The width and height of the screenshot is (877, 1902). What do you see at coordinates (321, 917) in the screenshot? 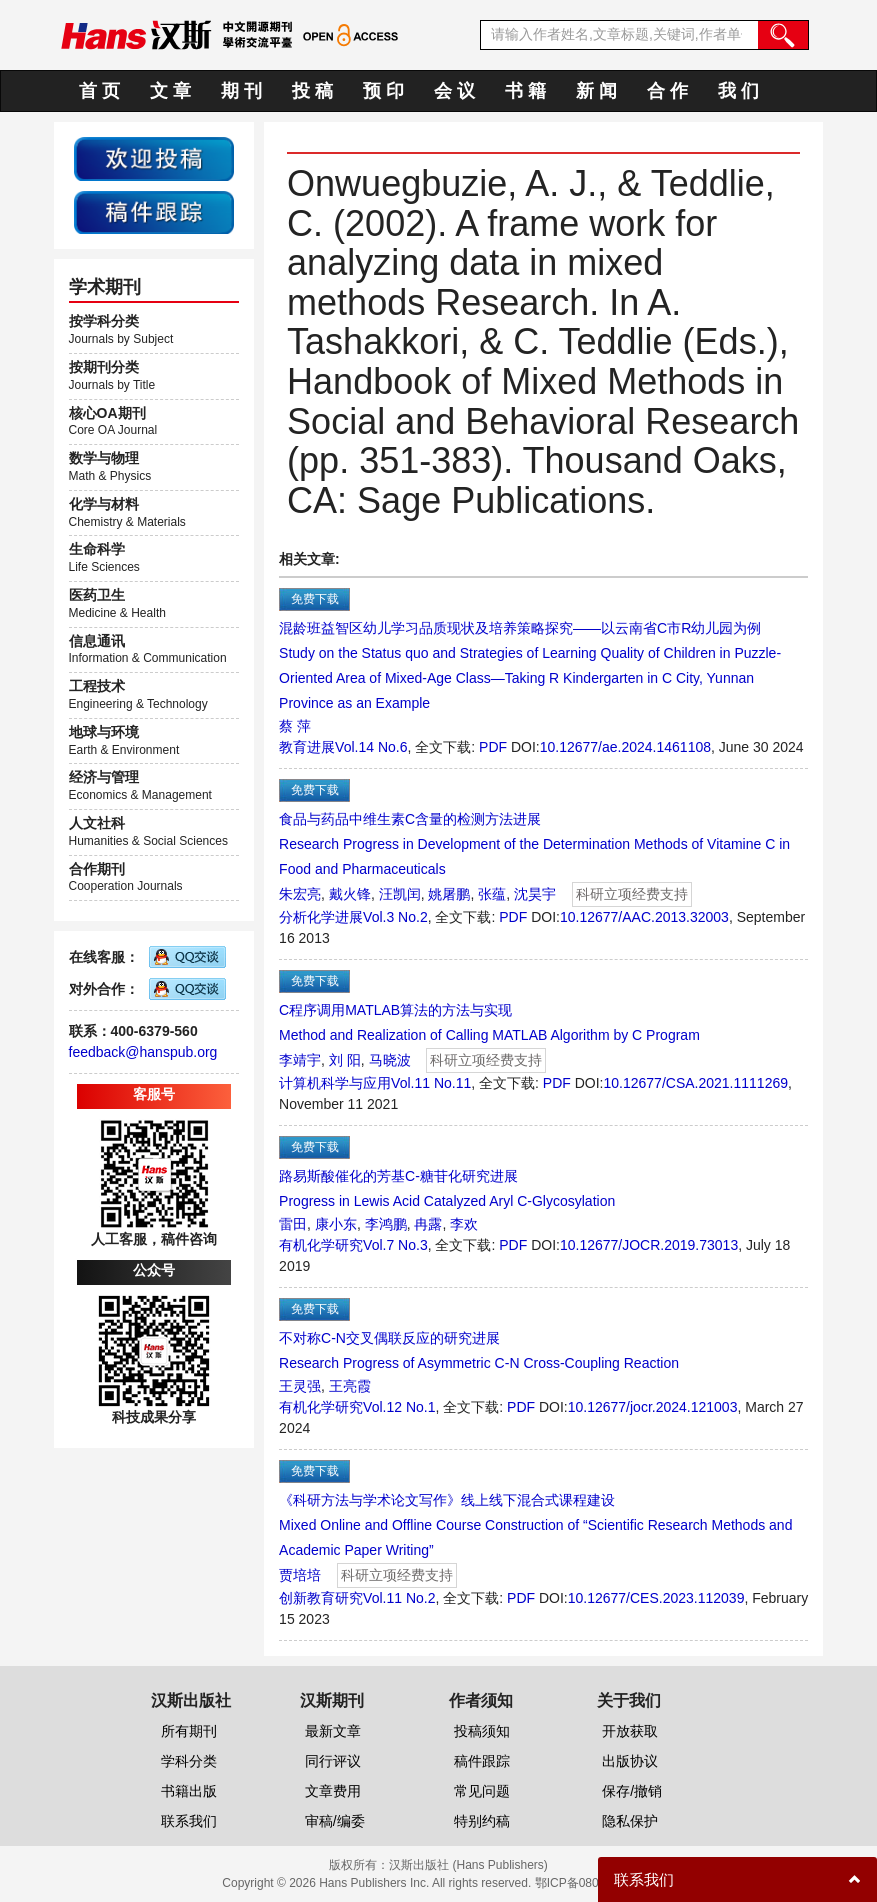
I see `分析化学进展` at bounding box center [321, 917].